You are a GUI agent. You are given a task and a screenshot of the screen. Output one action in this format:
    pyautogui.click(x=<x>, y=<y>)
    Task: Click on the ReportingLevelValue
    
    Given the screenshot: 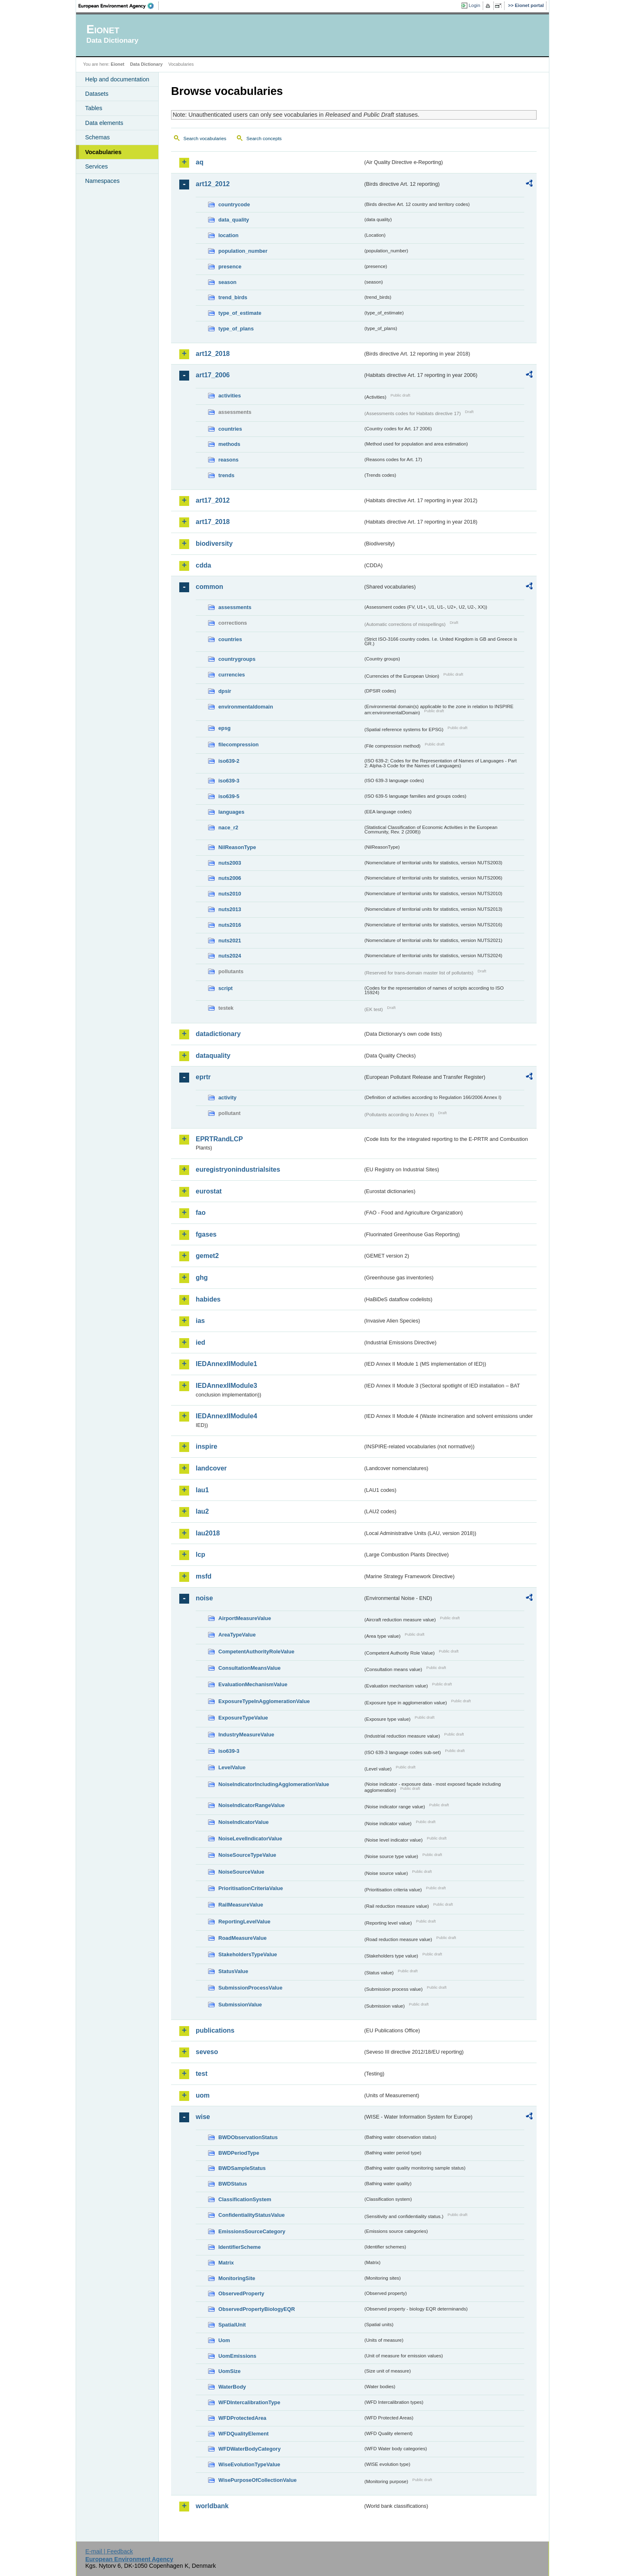 What is the action you would take?
    pyautogui.click(x=244, y=1921)
    